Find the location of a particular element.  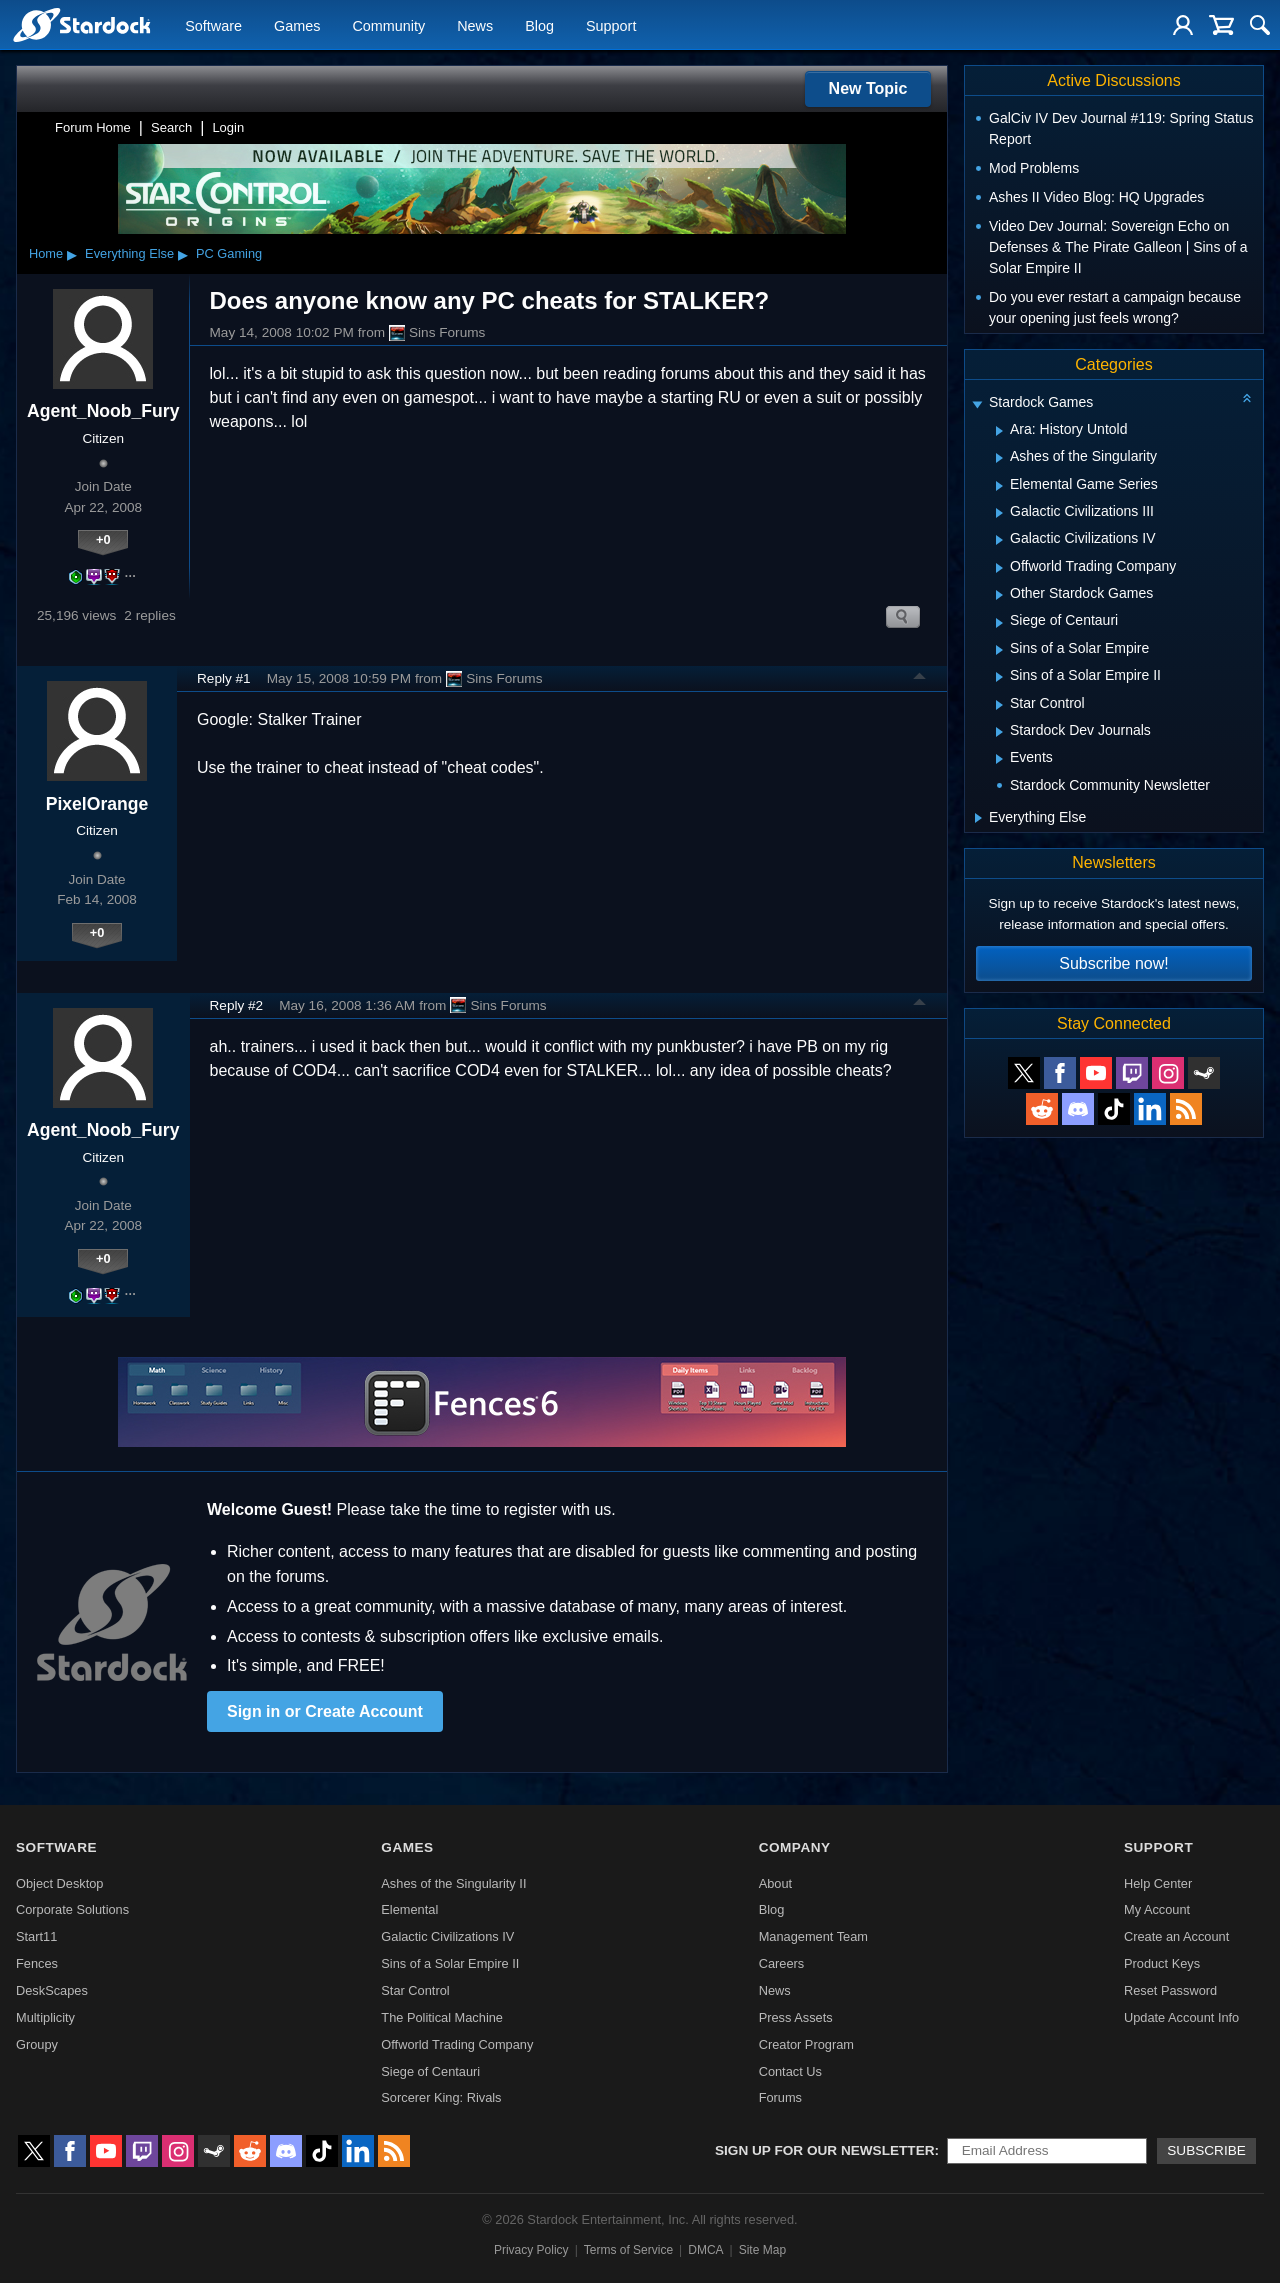

Login is located at coordinates (228, 127).